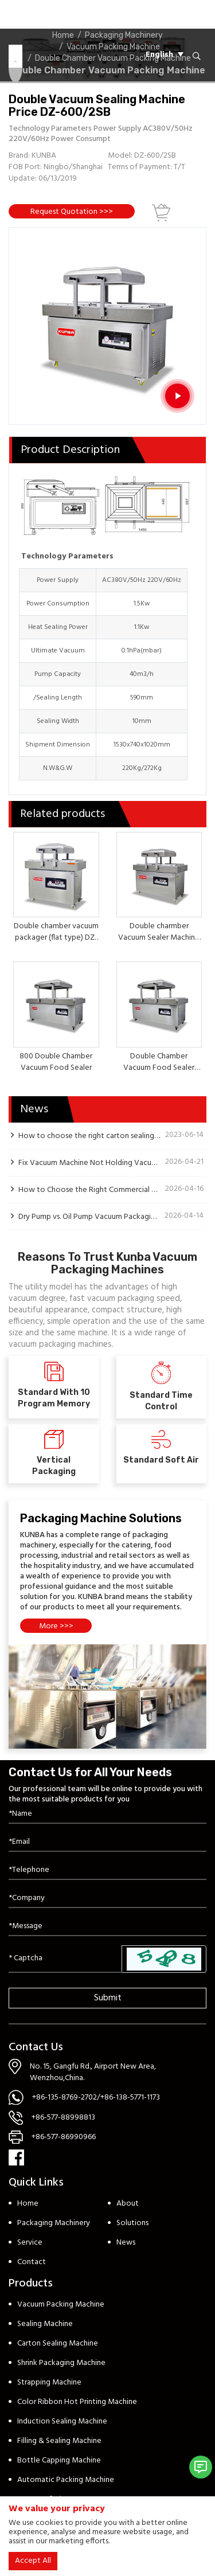  I want to click on [Telephone], so click(107, 1870).